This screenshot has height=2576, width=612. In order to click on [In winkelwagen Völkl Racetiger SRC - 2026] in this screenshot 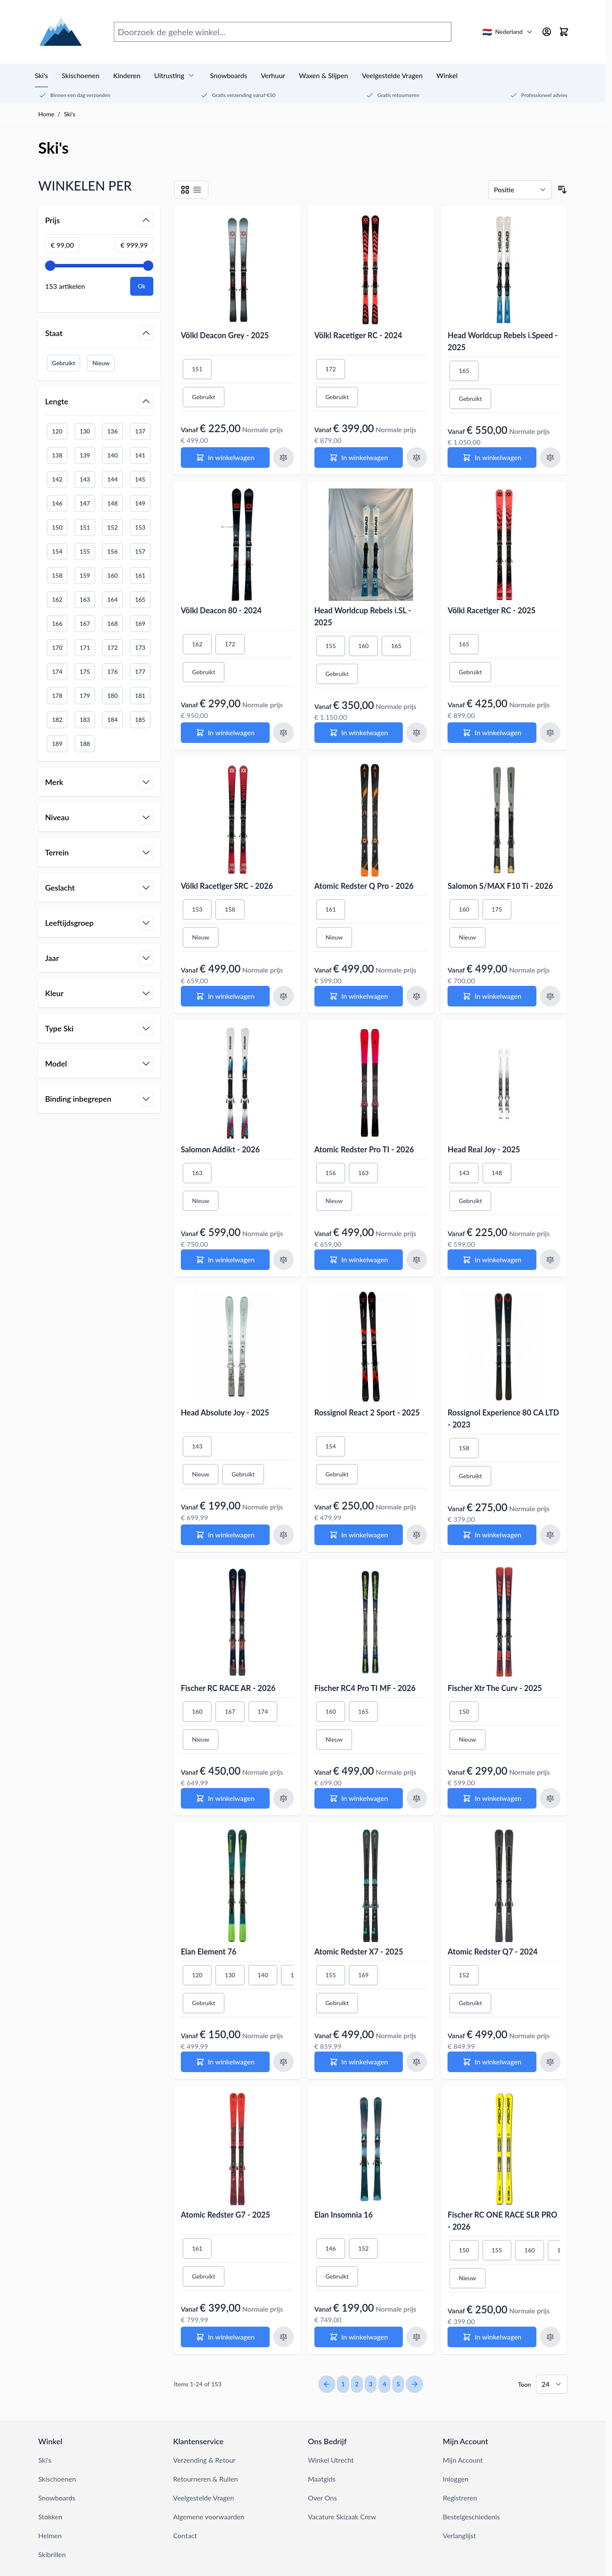, I will do `click(225, 996)`.